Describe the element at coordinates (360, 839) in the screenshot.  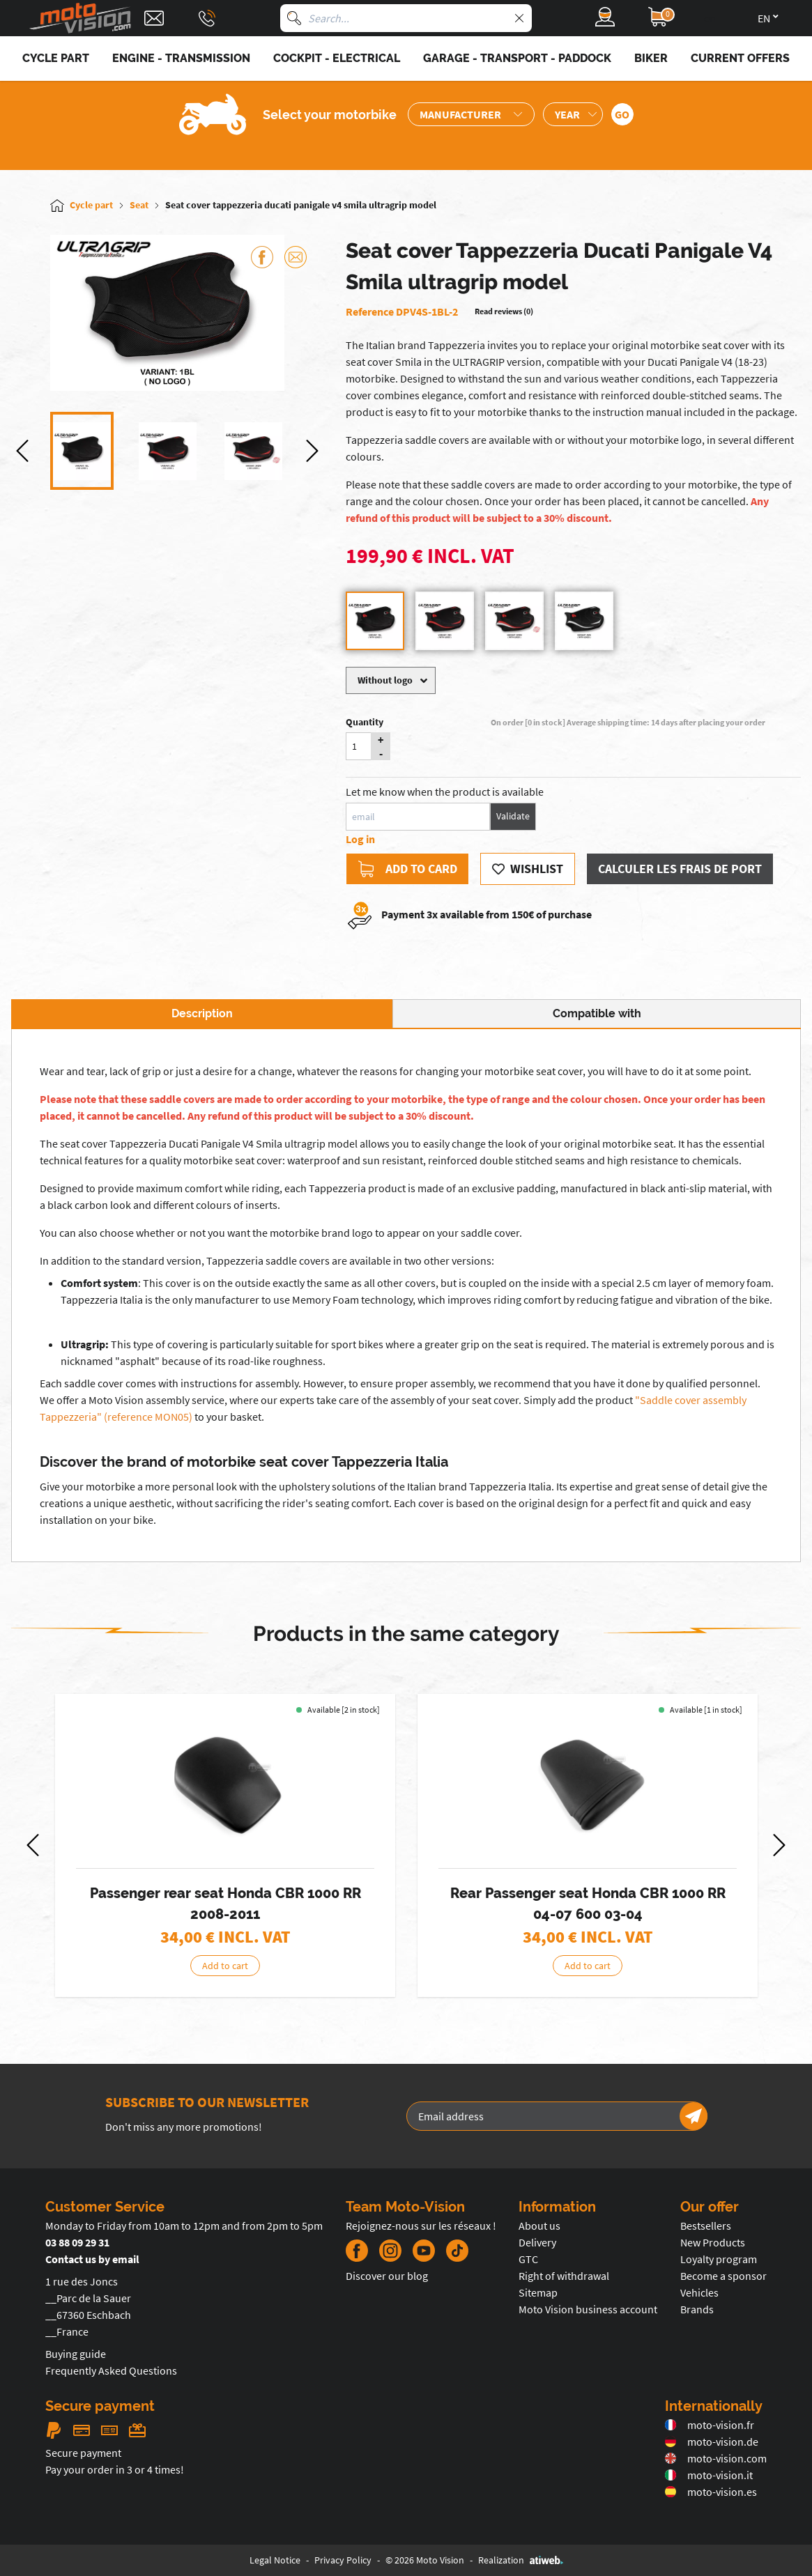
I see `Log in` at that location.